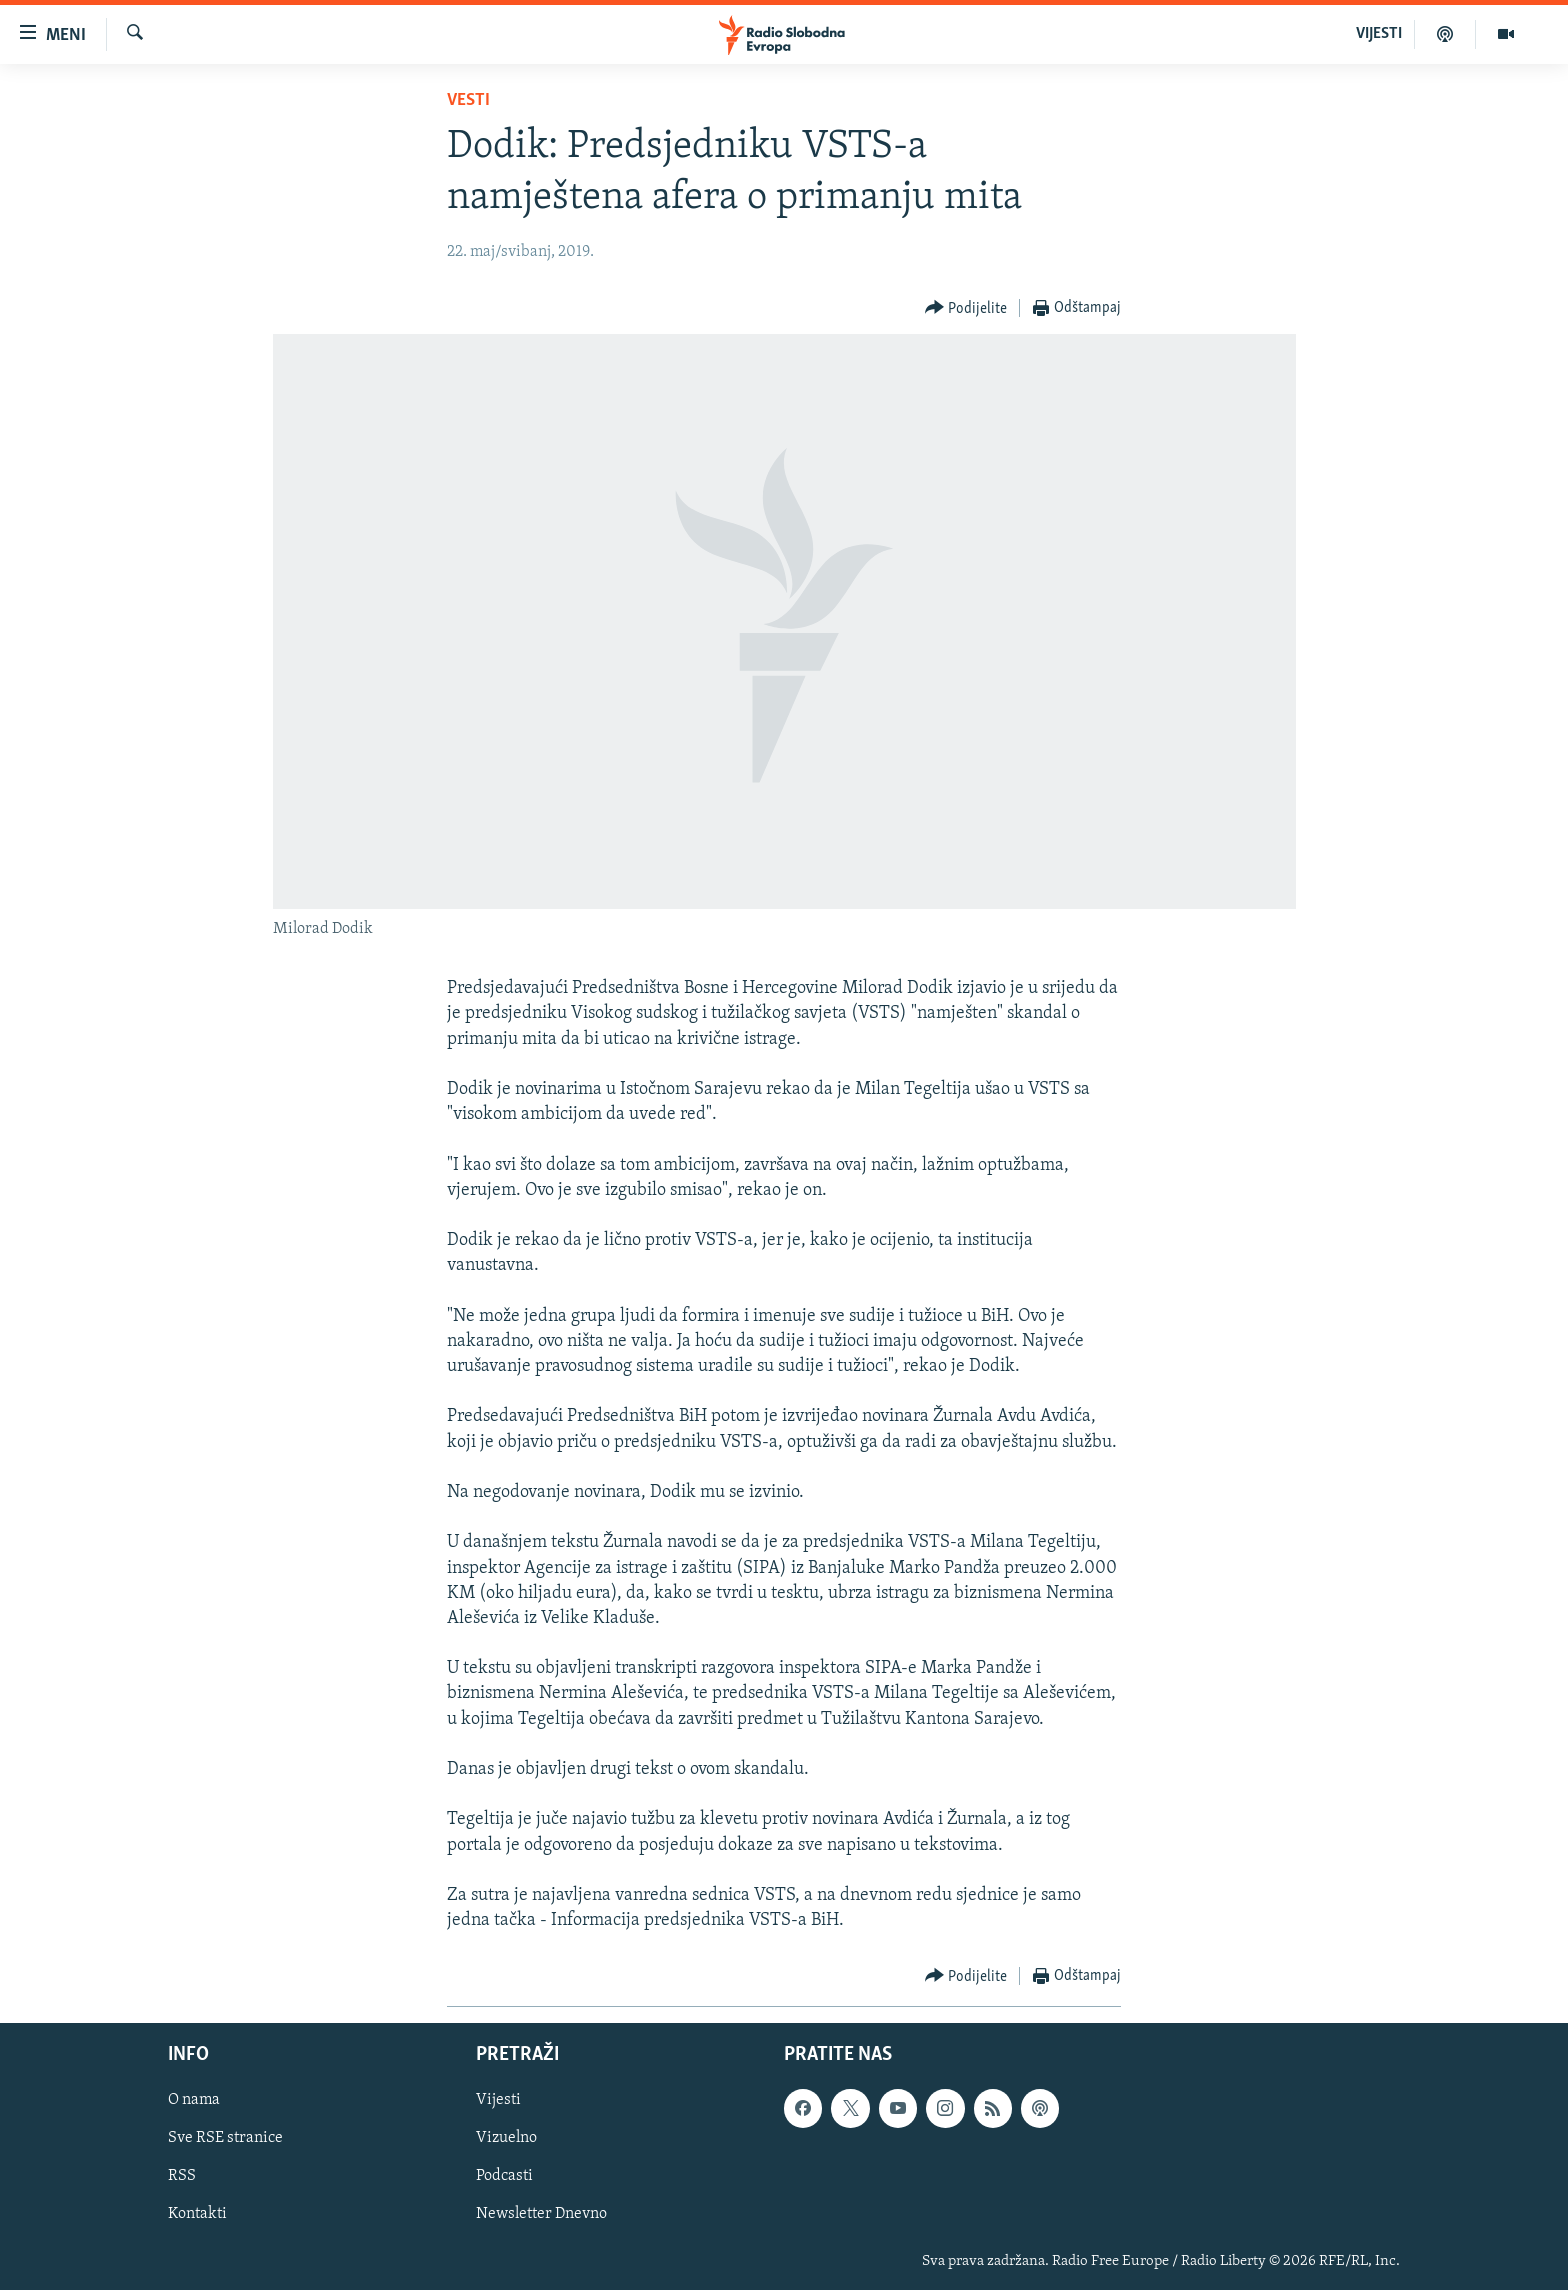 The width and height of the screenshot is (1568, 2290). What do you see at coordinates (225, 2139) in the screenshot?
I see `Sve RSE stranice` at bounding box center [225, 2139].